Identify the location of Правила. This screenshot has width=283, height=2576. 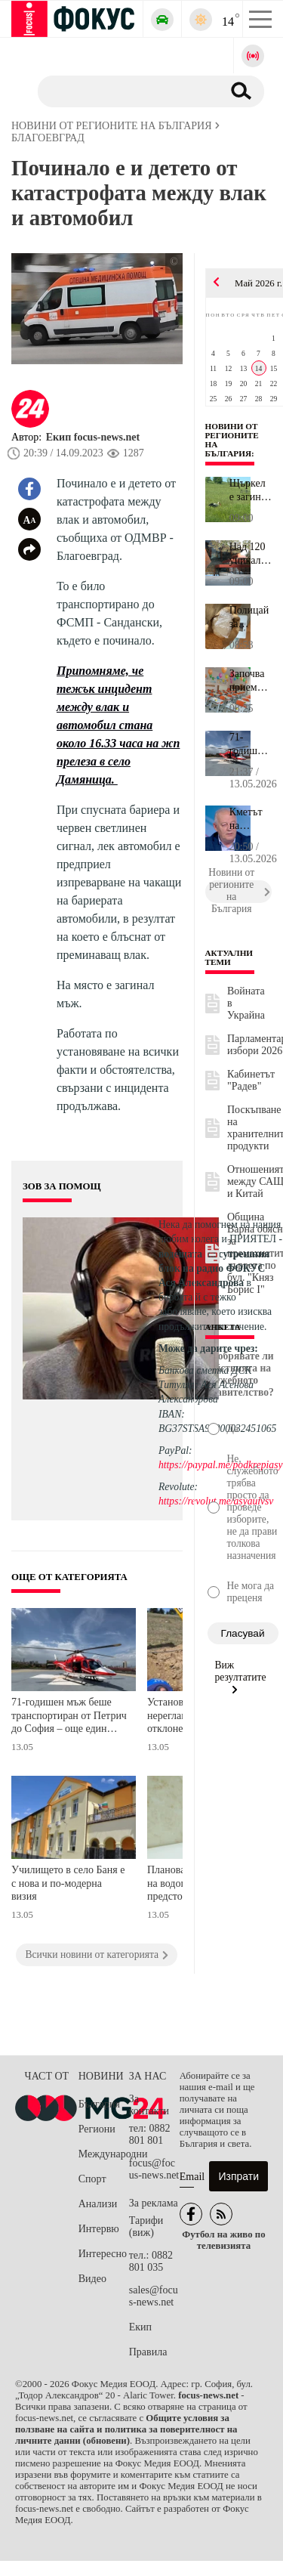
(148, 2352).